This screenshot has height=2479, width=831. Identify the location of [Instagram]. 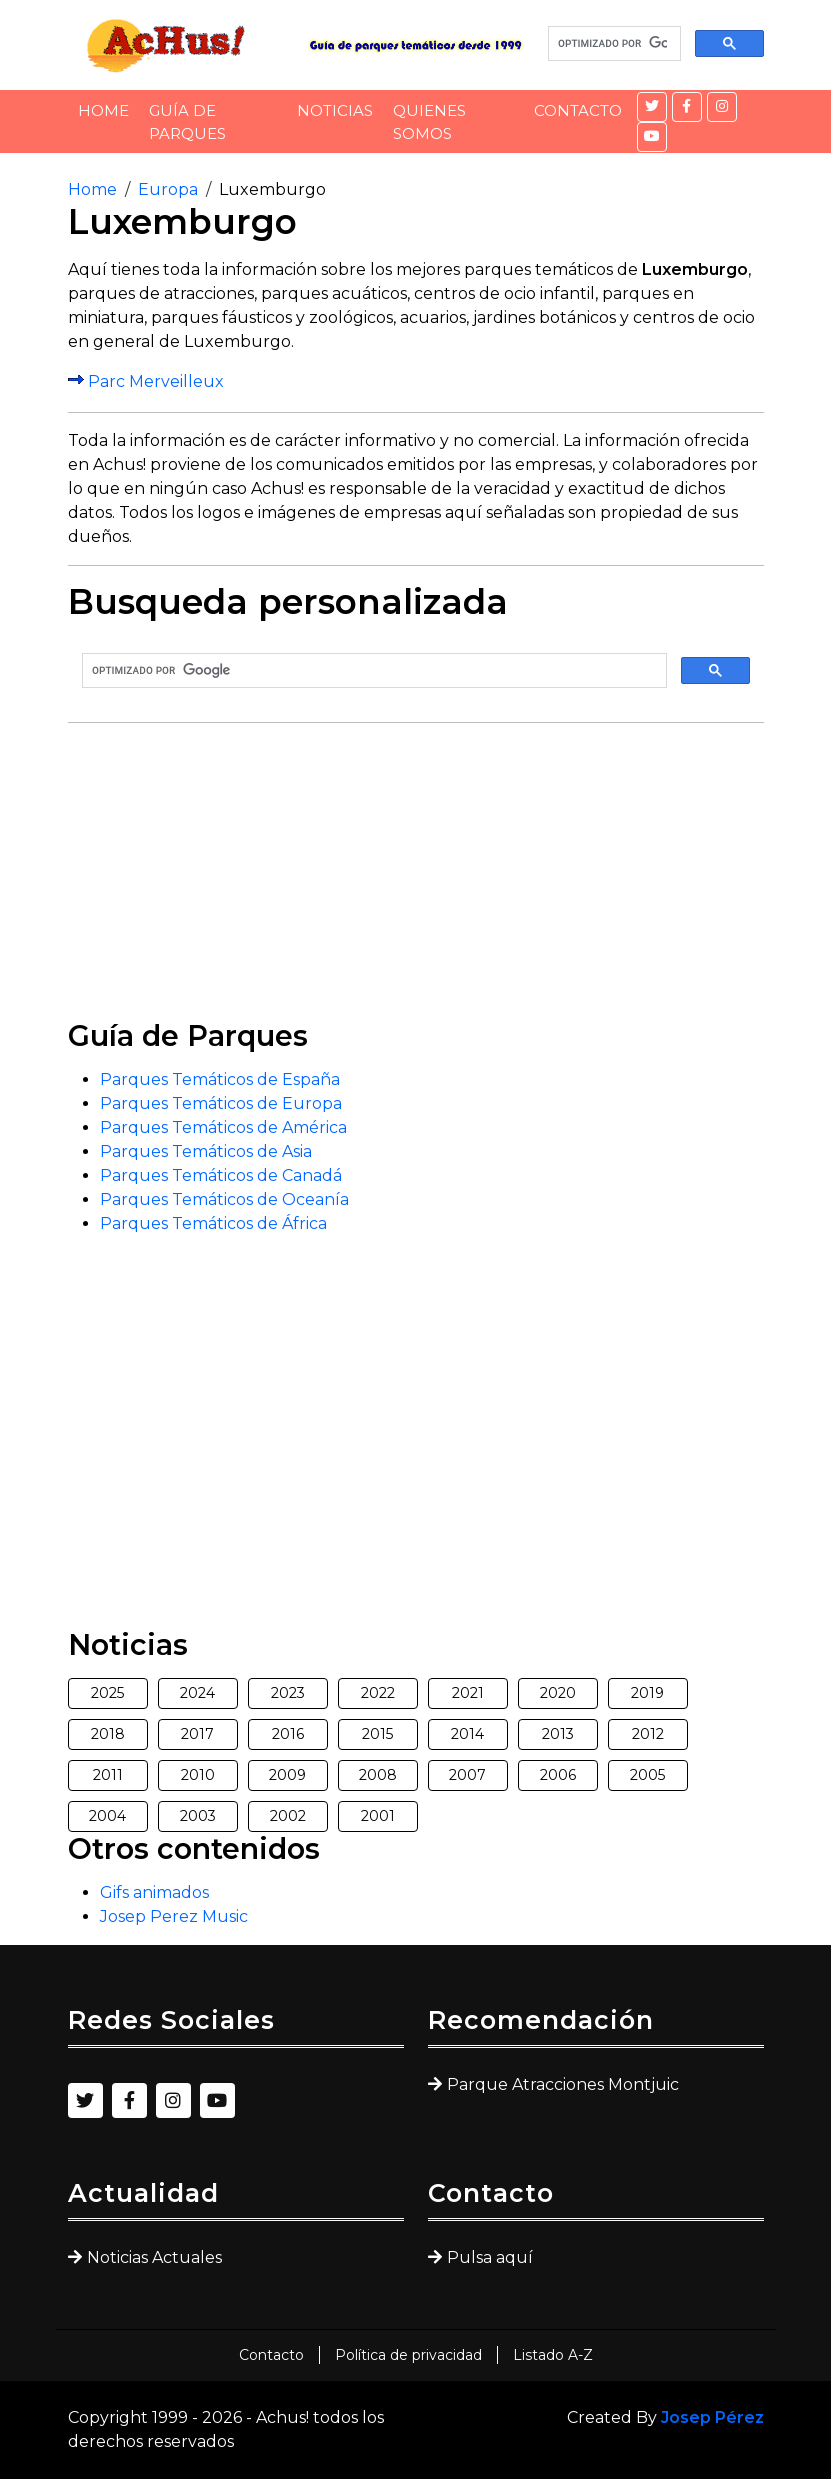
(722, 107).